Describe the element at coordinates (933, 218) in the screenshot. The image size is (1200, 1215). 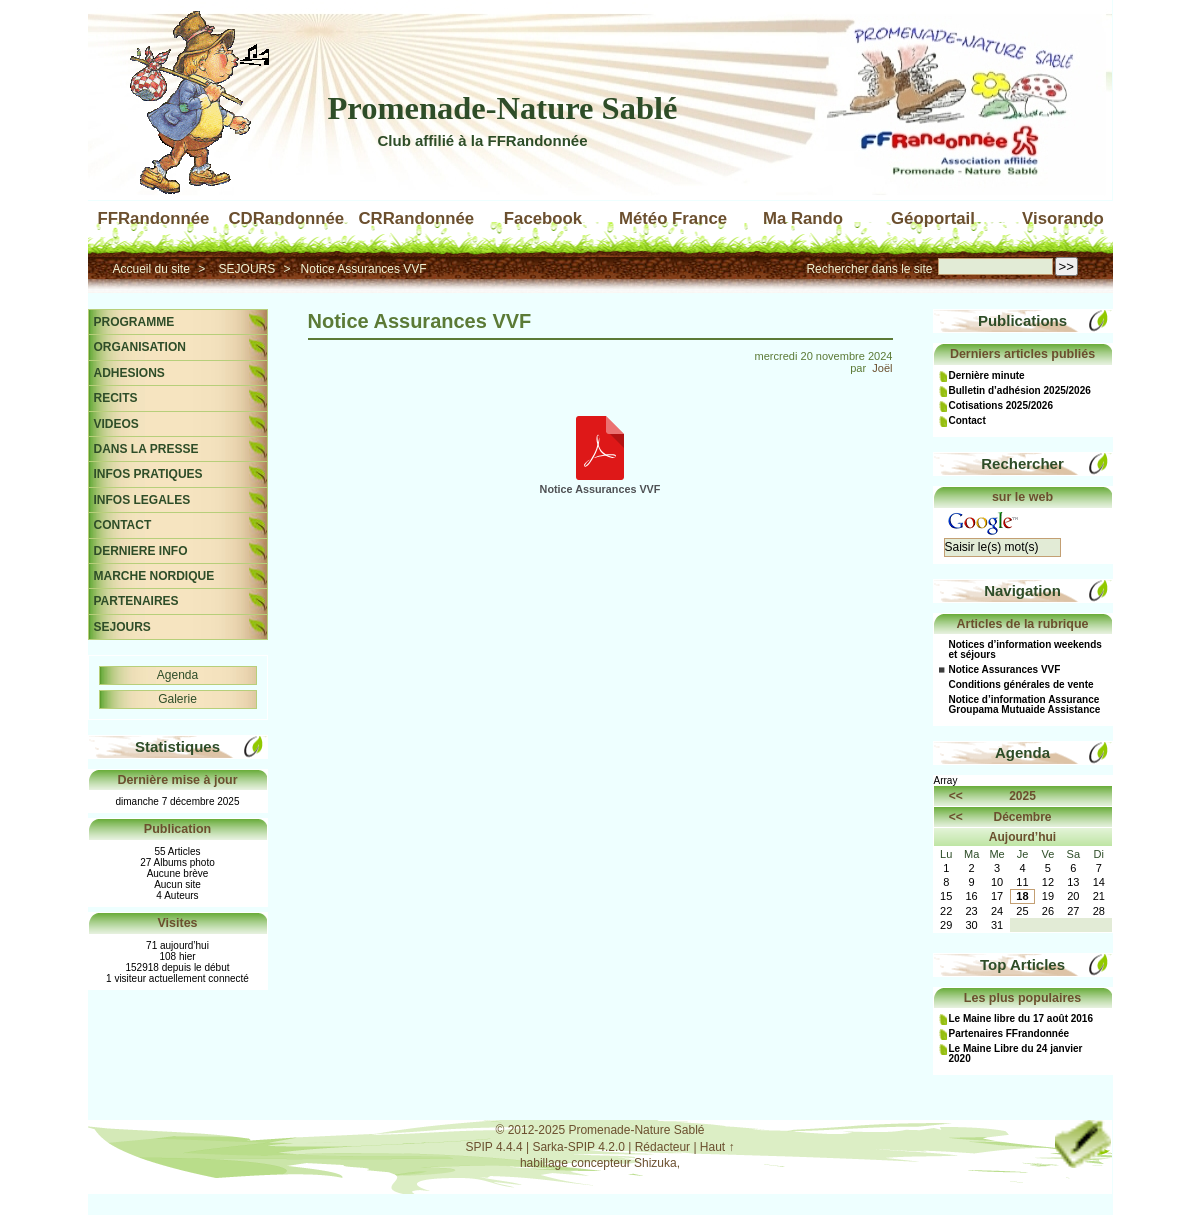
I see `Géoportail` at that location.